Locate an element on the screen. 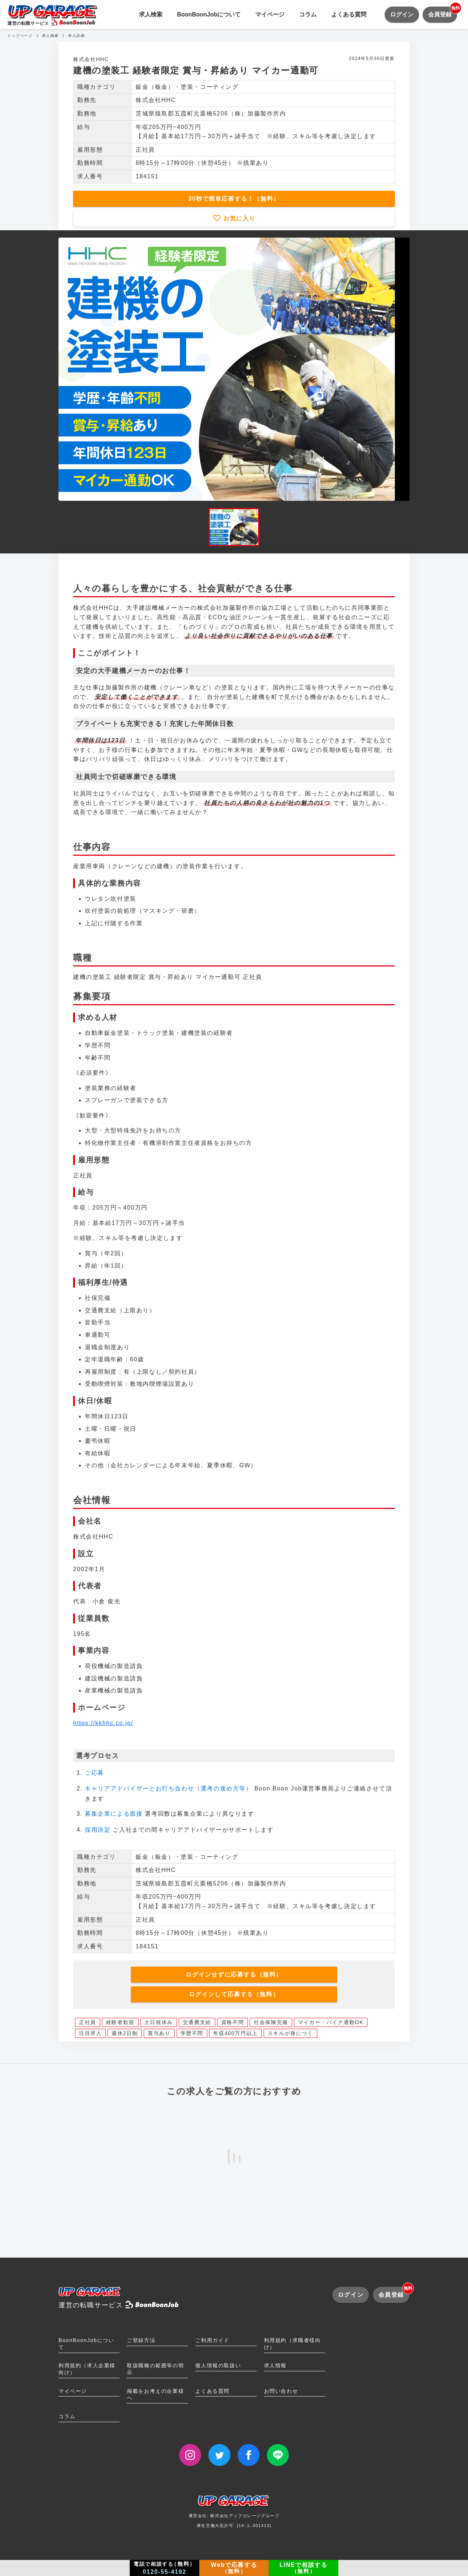 Image resolution: width=468 pixels, height=2576 pixels. 掲載をお考えの企業様へ is located at coordinates (155, 2394).